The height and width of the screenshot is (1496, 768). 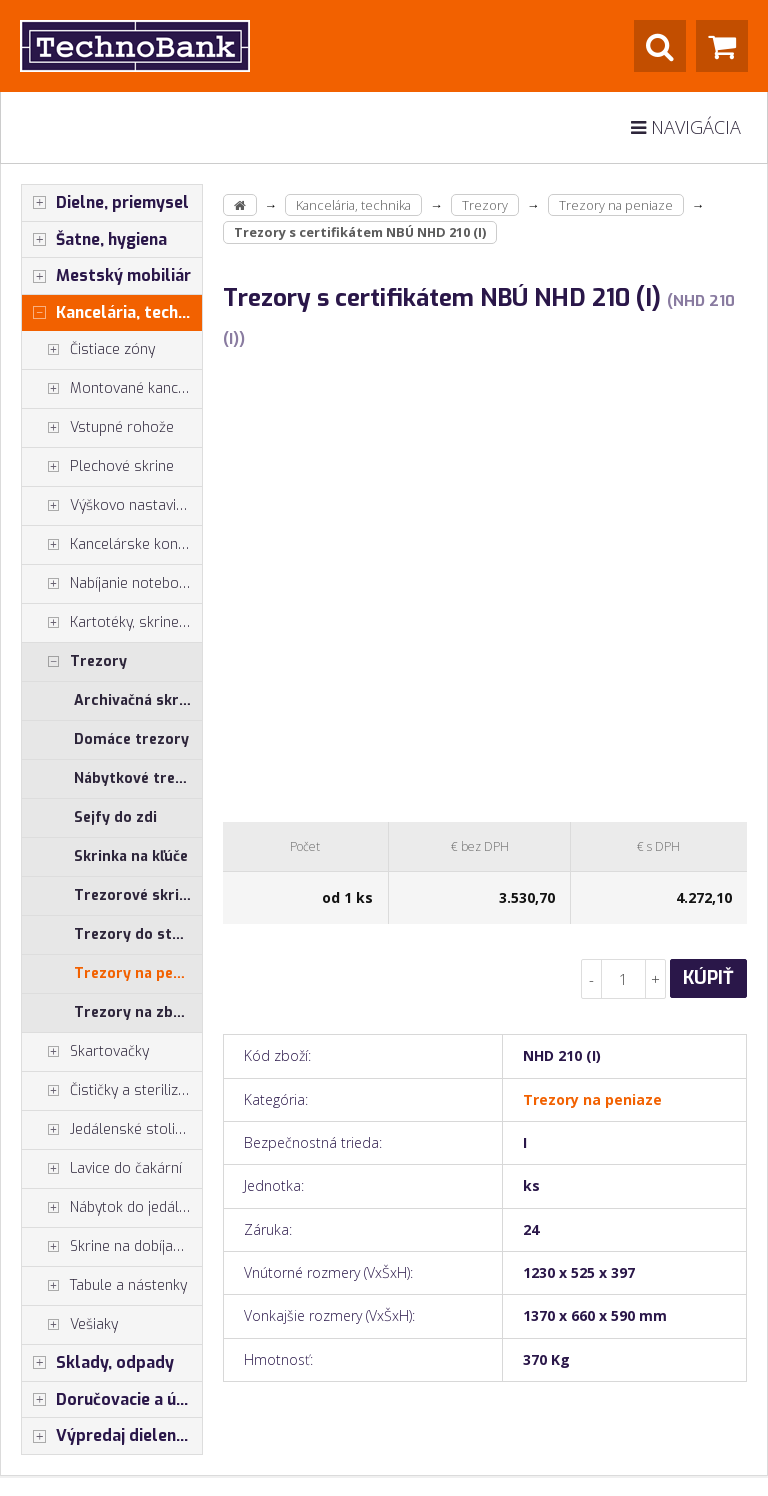 What do you see at coordinates (135, 934) in the screenshot?
I see `Trezory do steny` at bounding box center [135, 934].